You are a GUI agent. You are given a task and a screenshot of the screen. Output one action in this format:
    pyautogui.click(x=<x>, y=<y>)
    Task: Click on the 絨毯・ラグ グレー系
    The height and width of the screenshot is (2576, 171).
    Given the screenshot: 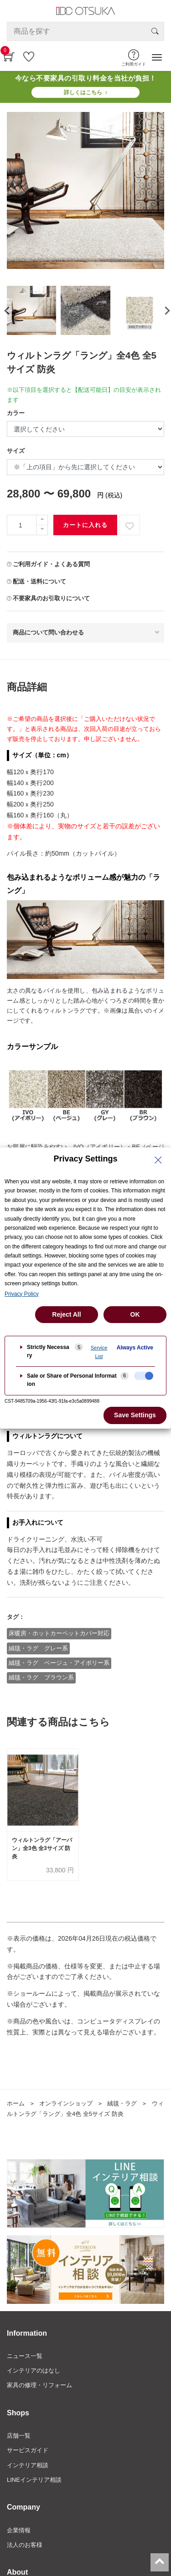 What is the action you would take?
    pyautogui.click(x=38, y=1648)
    